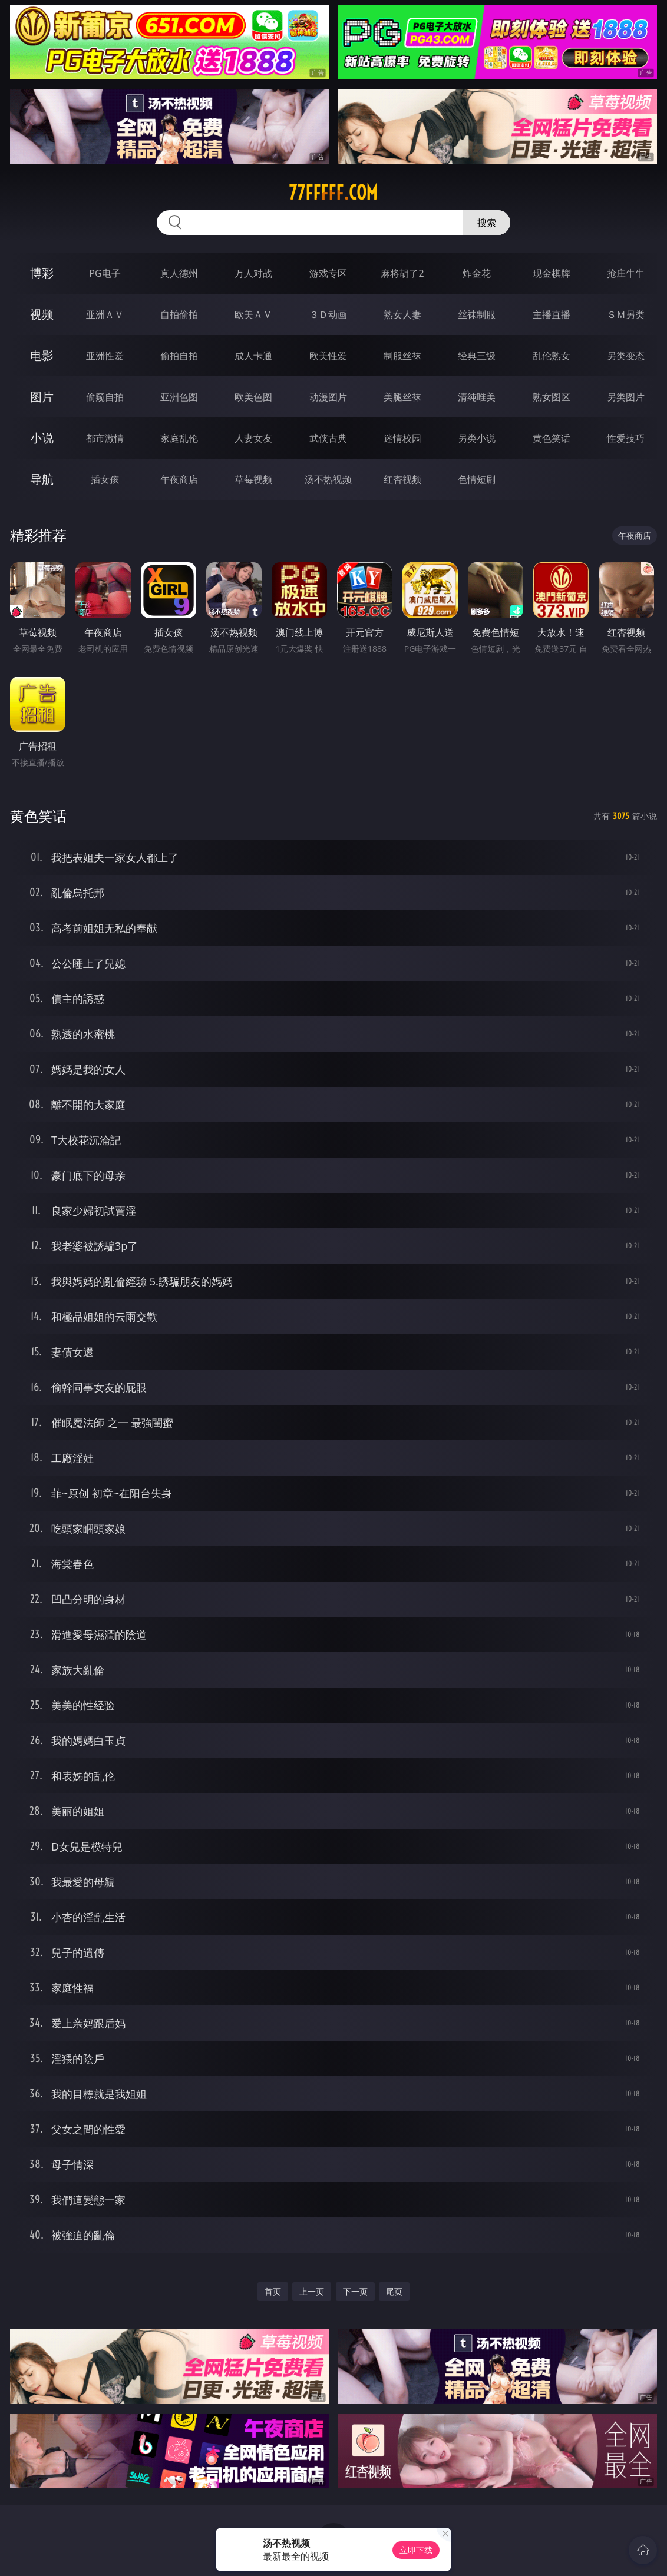 This screenshot has width=667, height=2576. Describe the element at coordinates (104, 273) in the screenshot. I see `PG电子` at that location.